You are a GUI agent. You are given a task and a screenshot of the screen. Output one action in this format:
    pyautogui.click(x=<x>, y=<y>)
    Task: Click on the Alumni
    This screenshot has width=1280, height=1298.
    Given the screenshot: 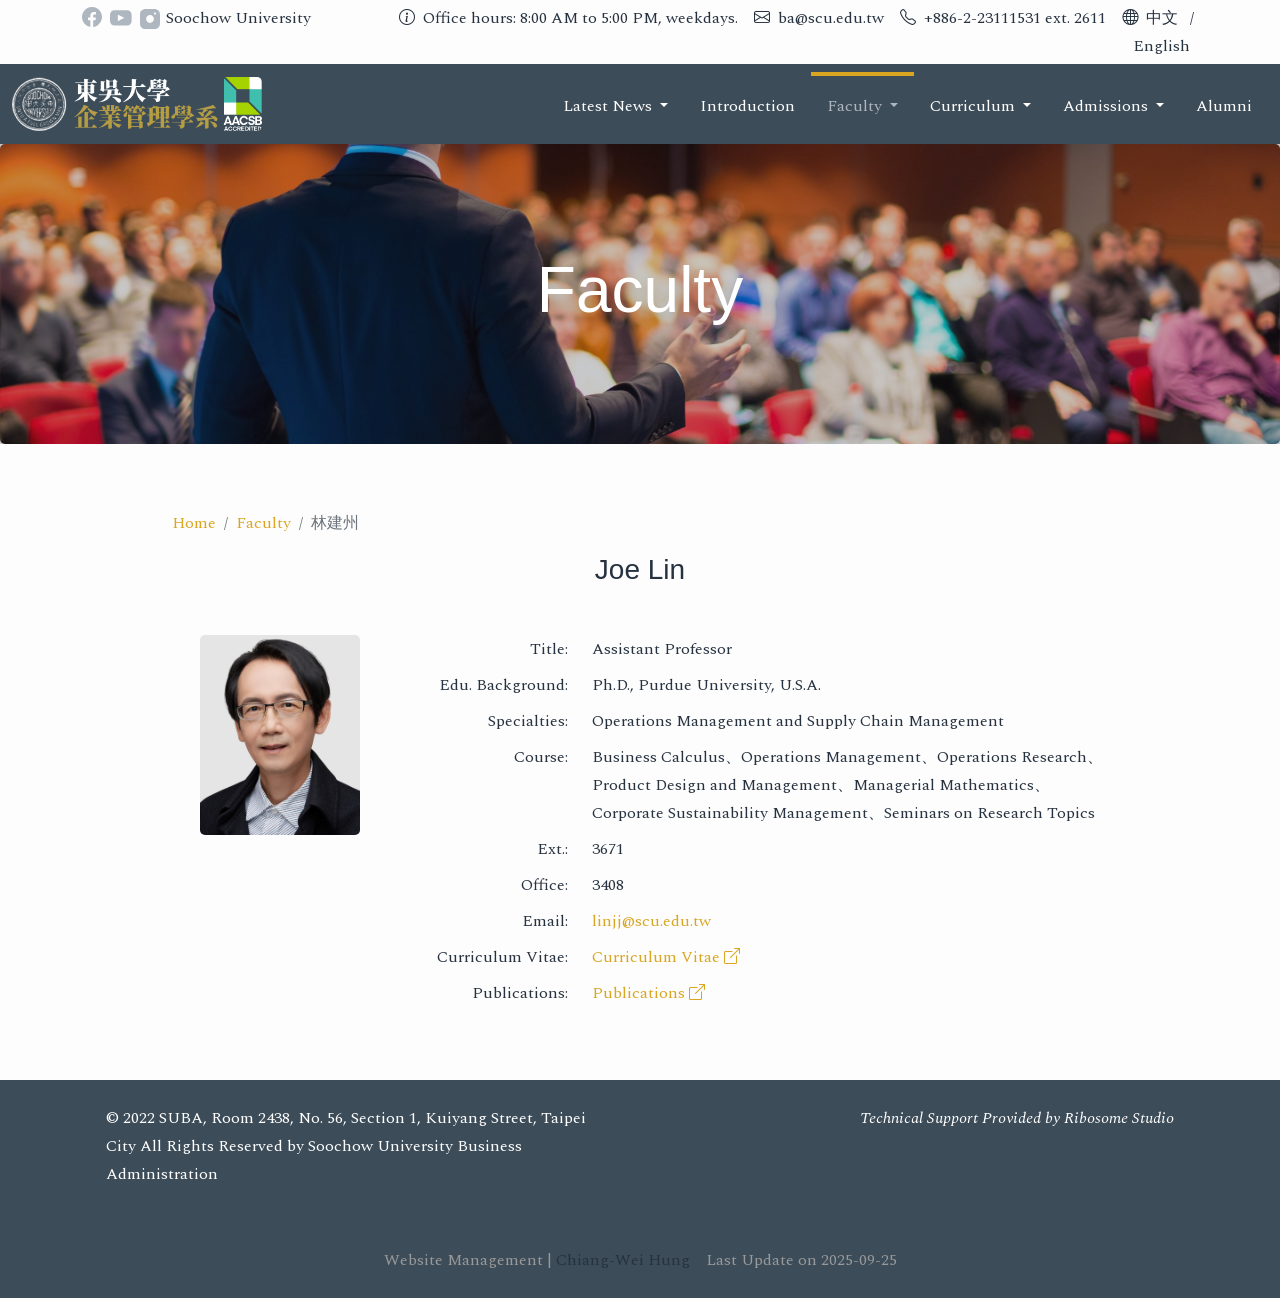 What is the action you would take?
    pyautogui.click(x=1224, y=106)
    